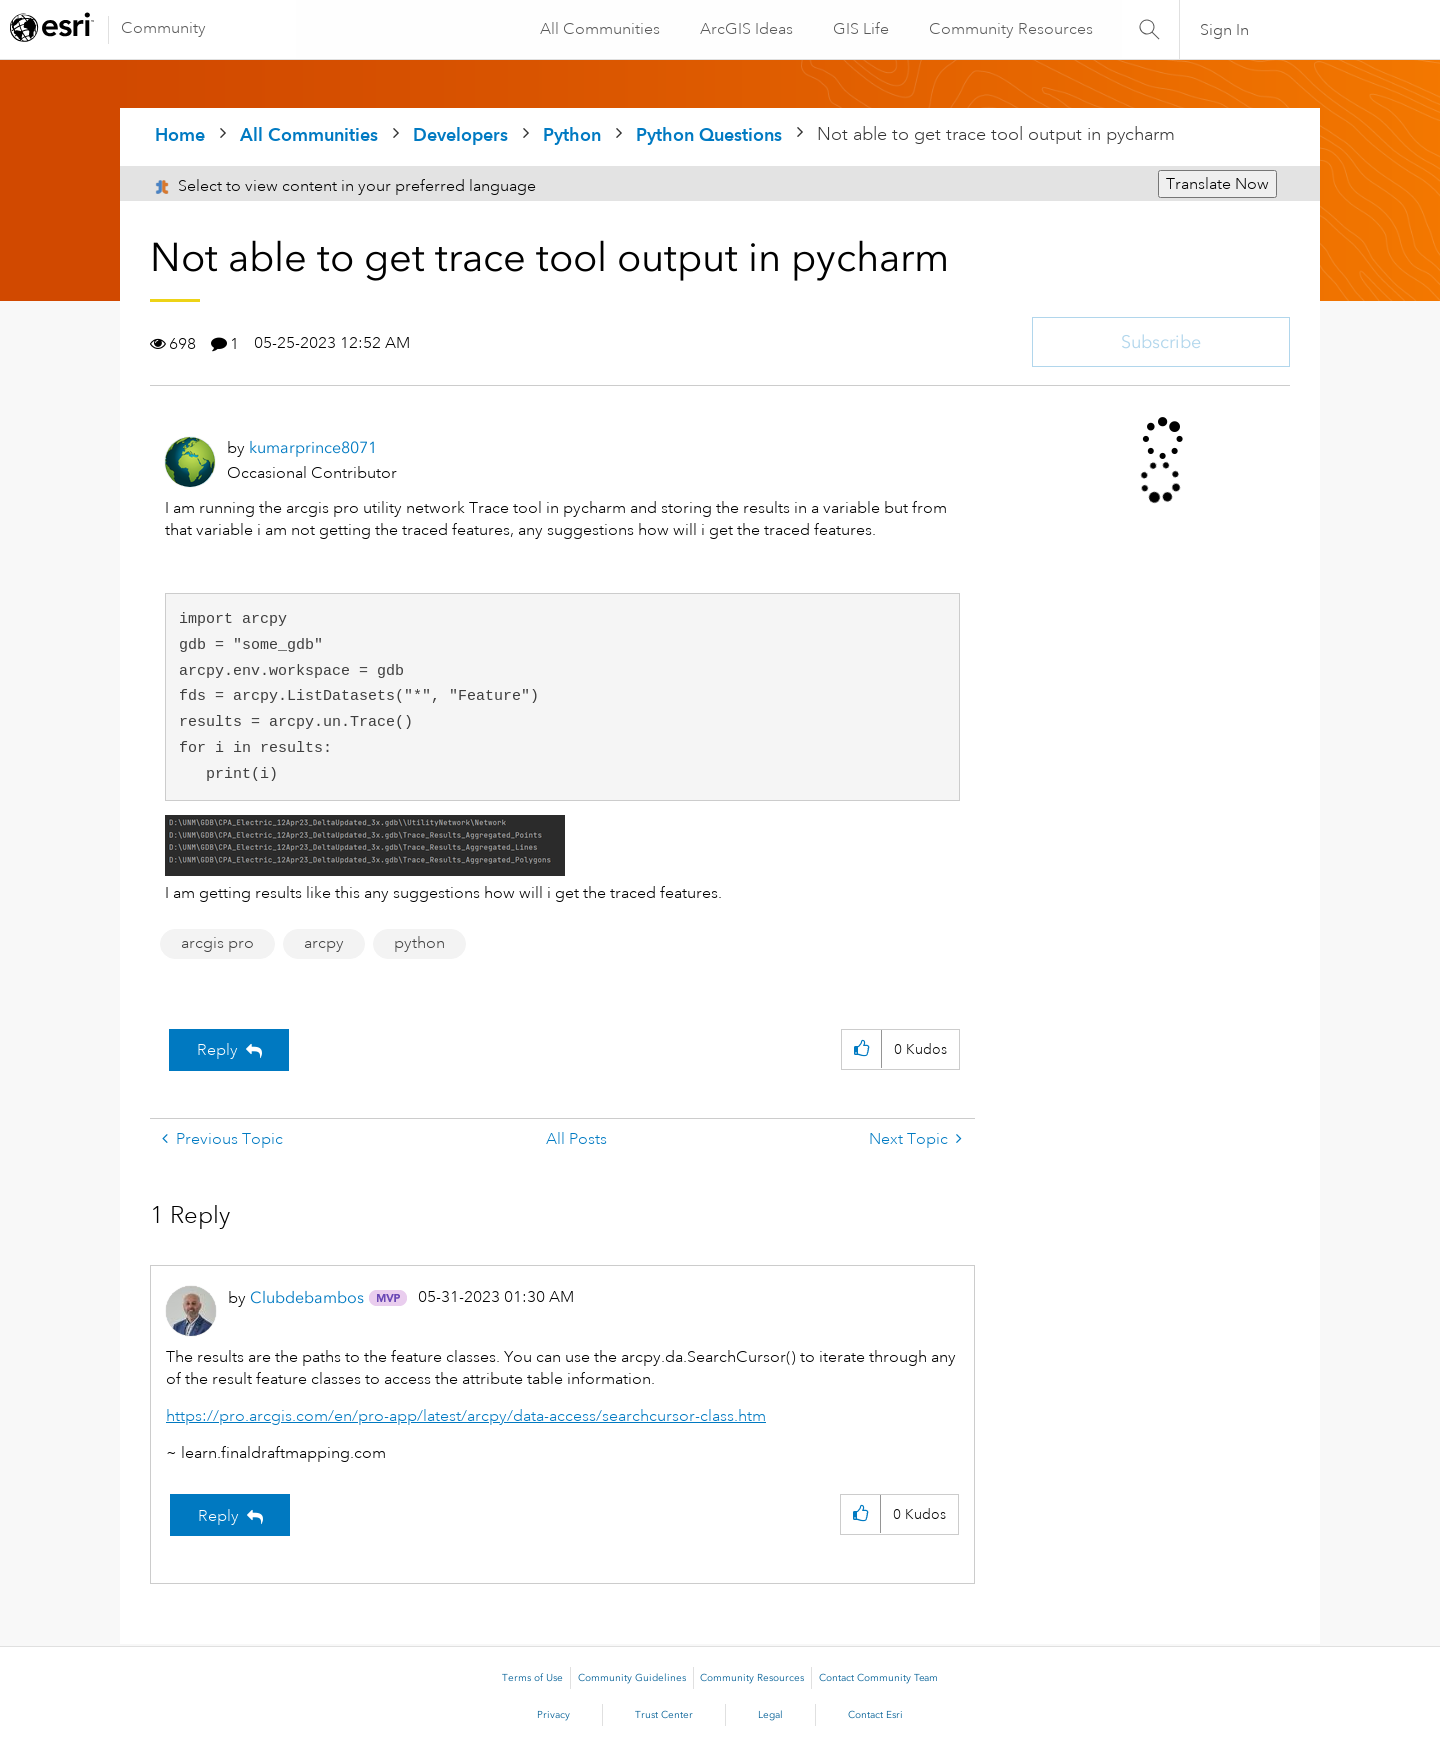 The width and height of the screenshot is (1440, 1761). What do you see at coordinates (878, 1678) in the screenshot?
I see `Contact Community Team` at bounding box center [878, 1678].